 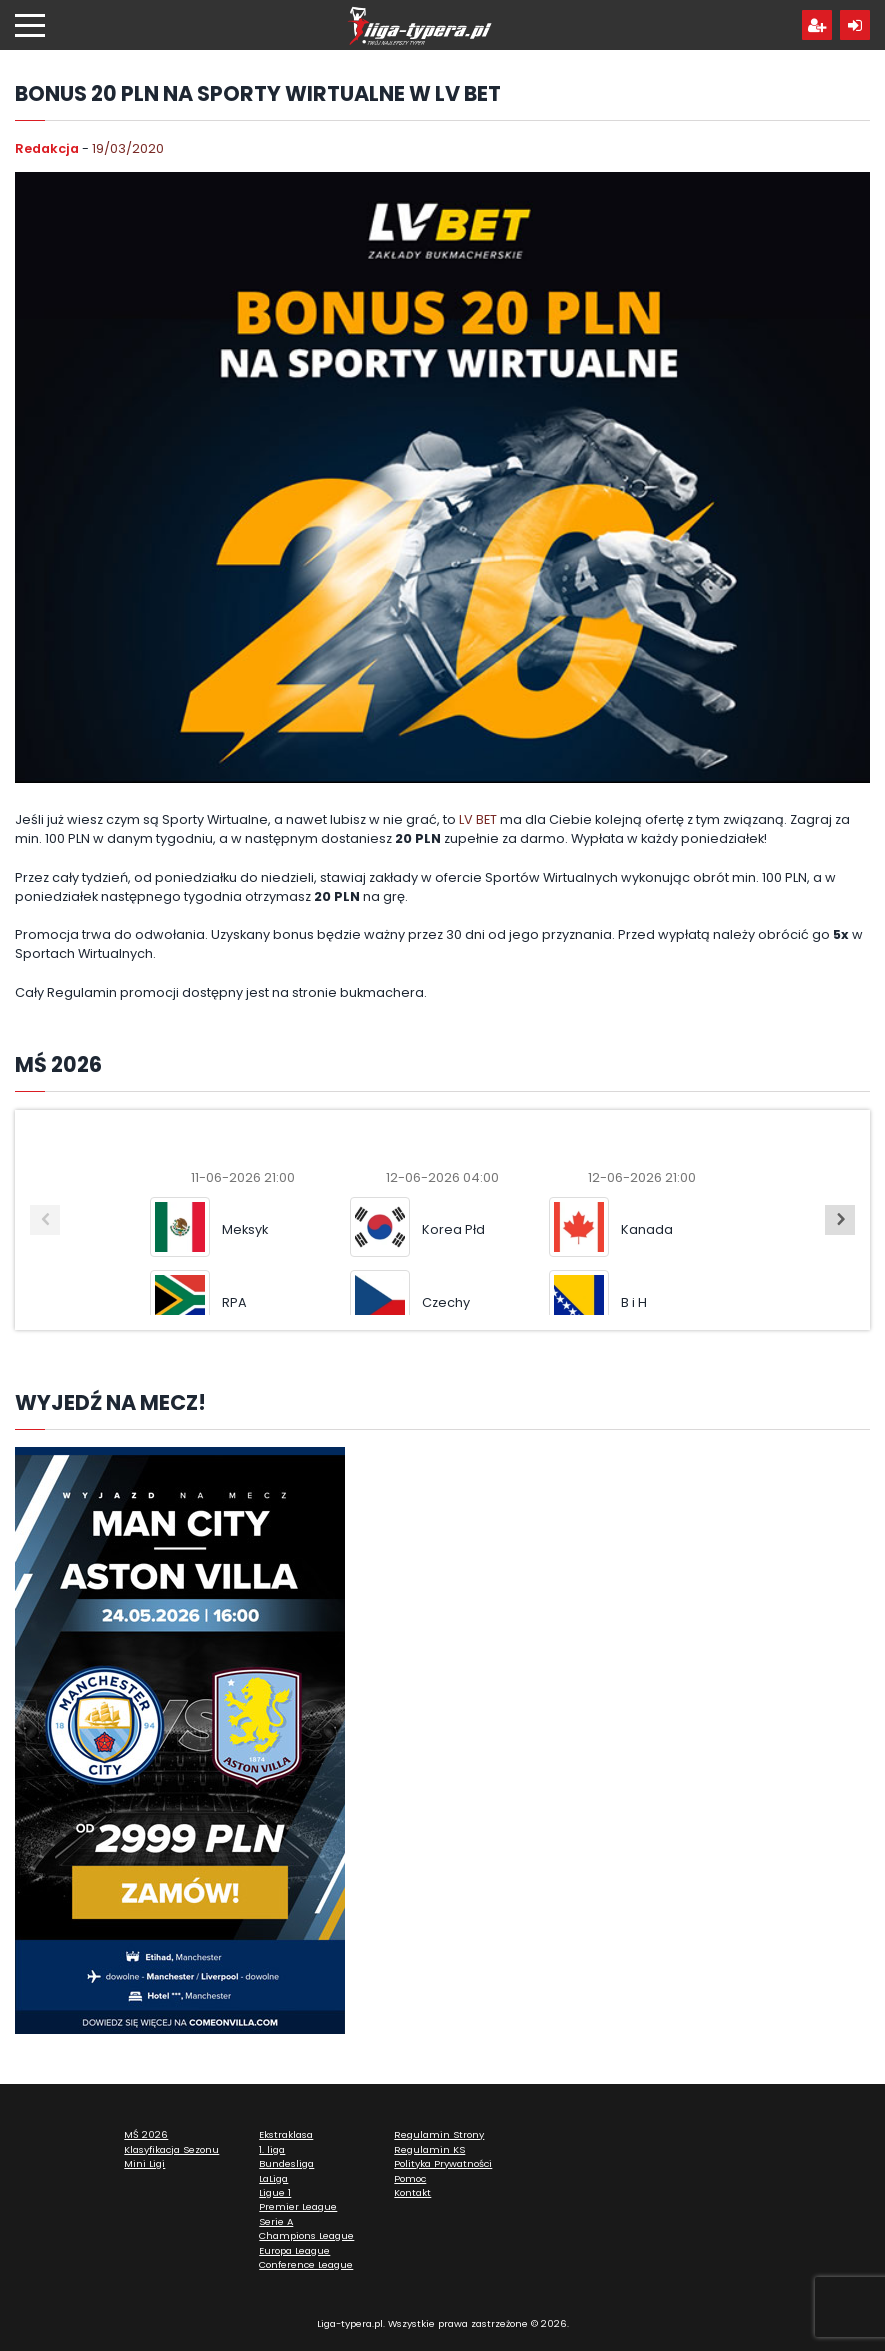 What do you see at coordinates (439, 2134) in the screenshot?
I see `Regulamin Strony` at bounding box center [439, 2134].